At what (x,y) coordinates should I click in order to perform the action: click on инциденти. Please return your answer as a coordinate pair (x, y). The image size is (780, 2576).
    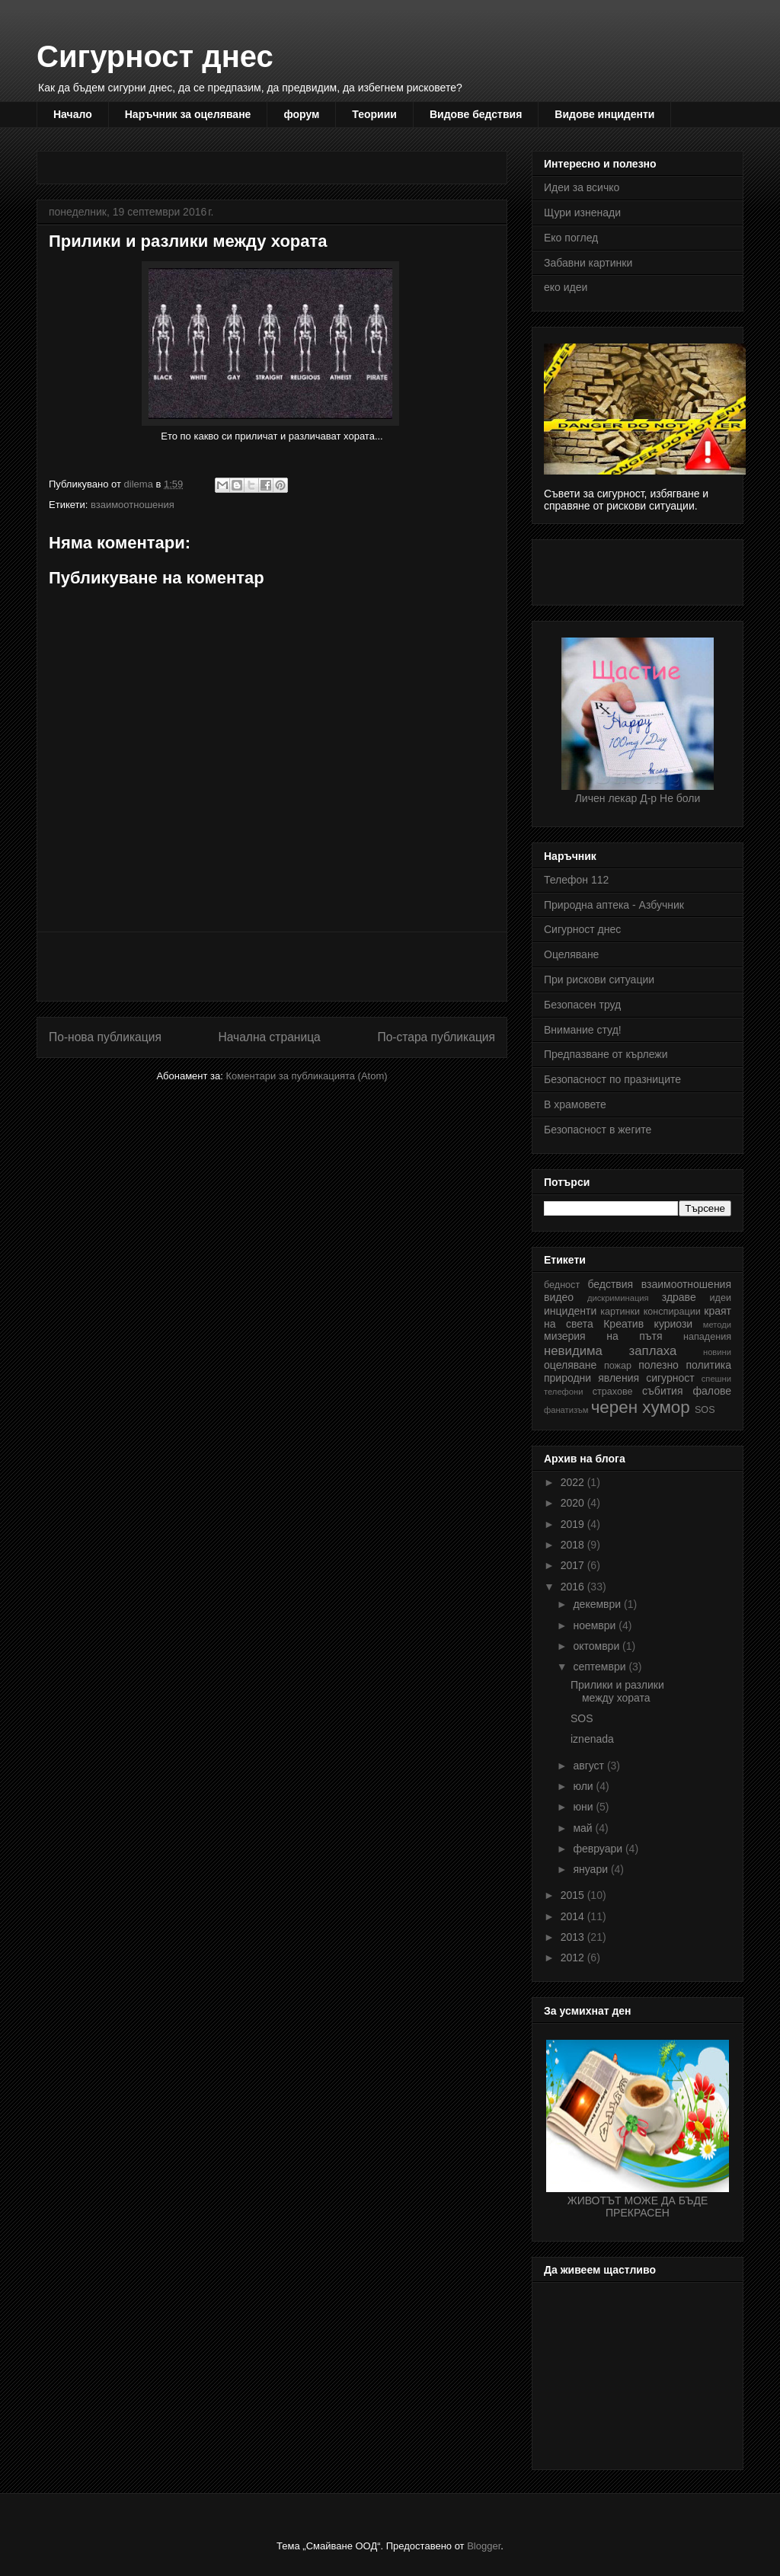
    Looking at the image, I should click on (570, 1311).